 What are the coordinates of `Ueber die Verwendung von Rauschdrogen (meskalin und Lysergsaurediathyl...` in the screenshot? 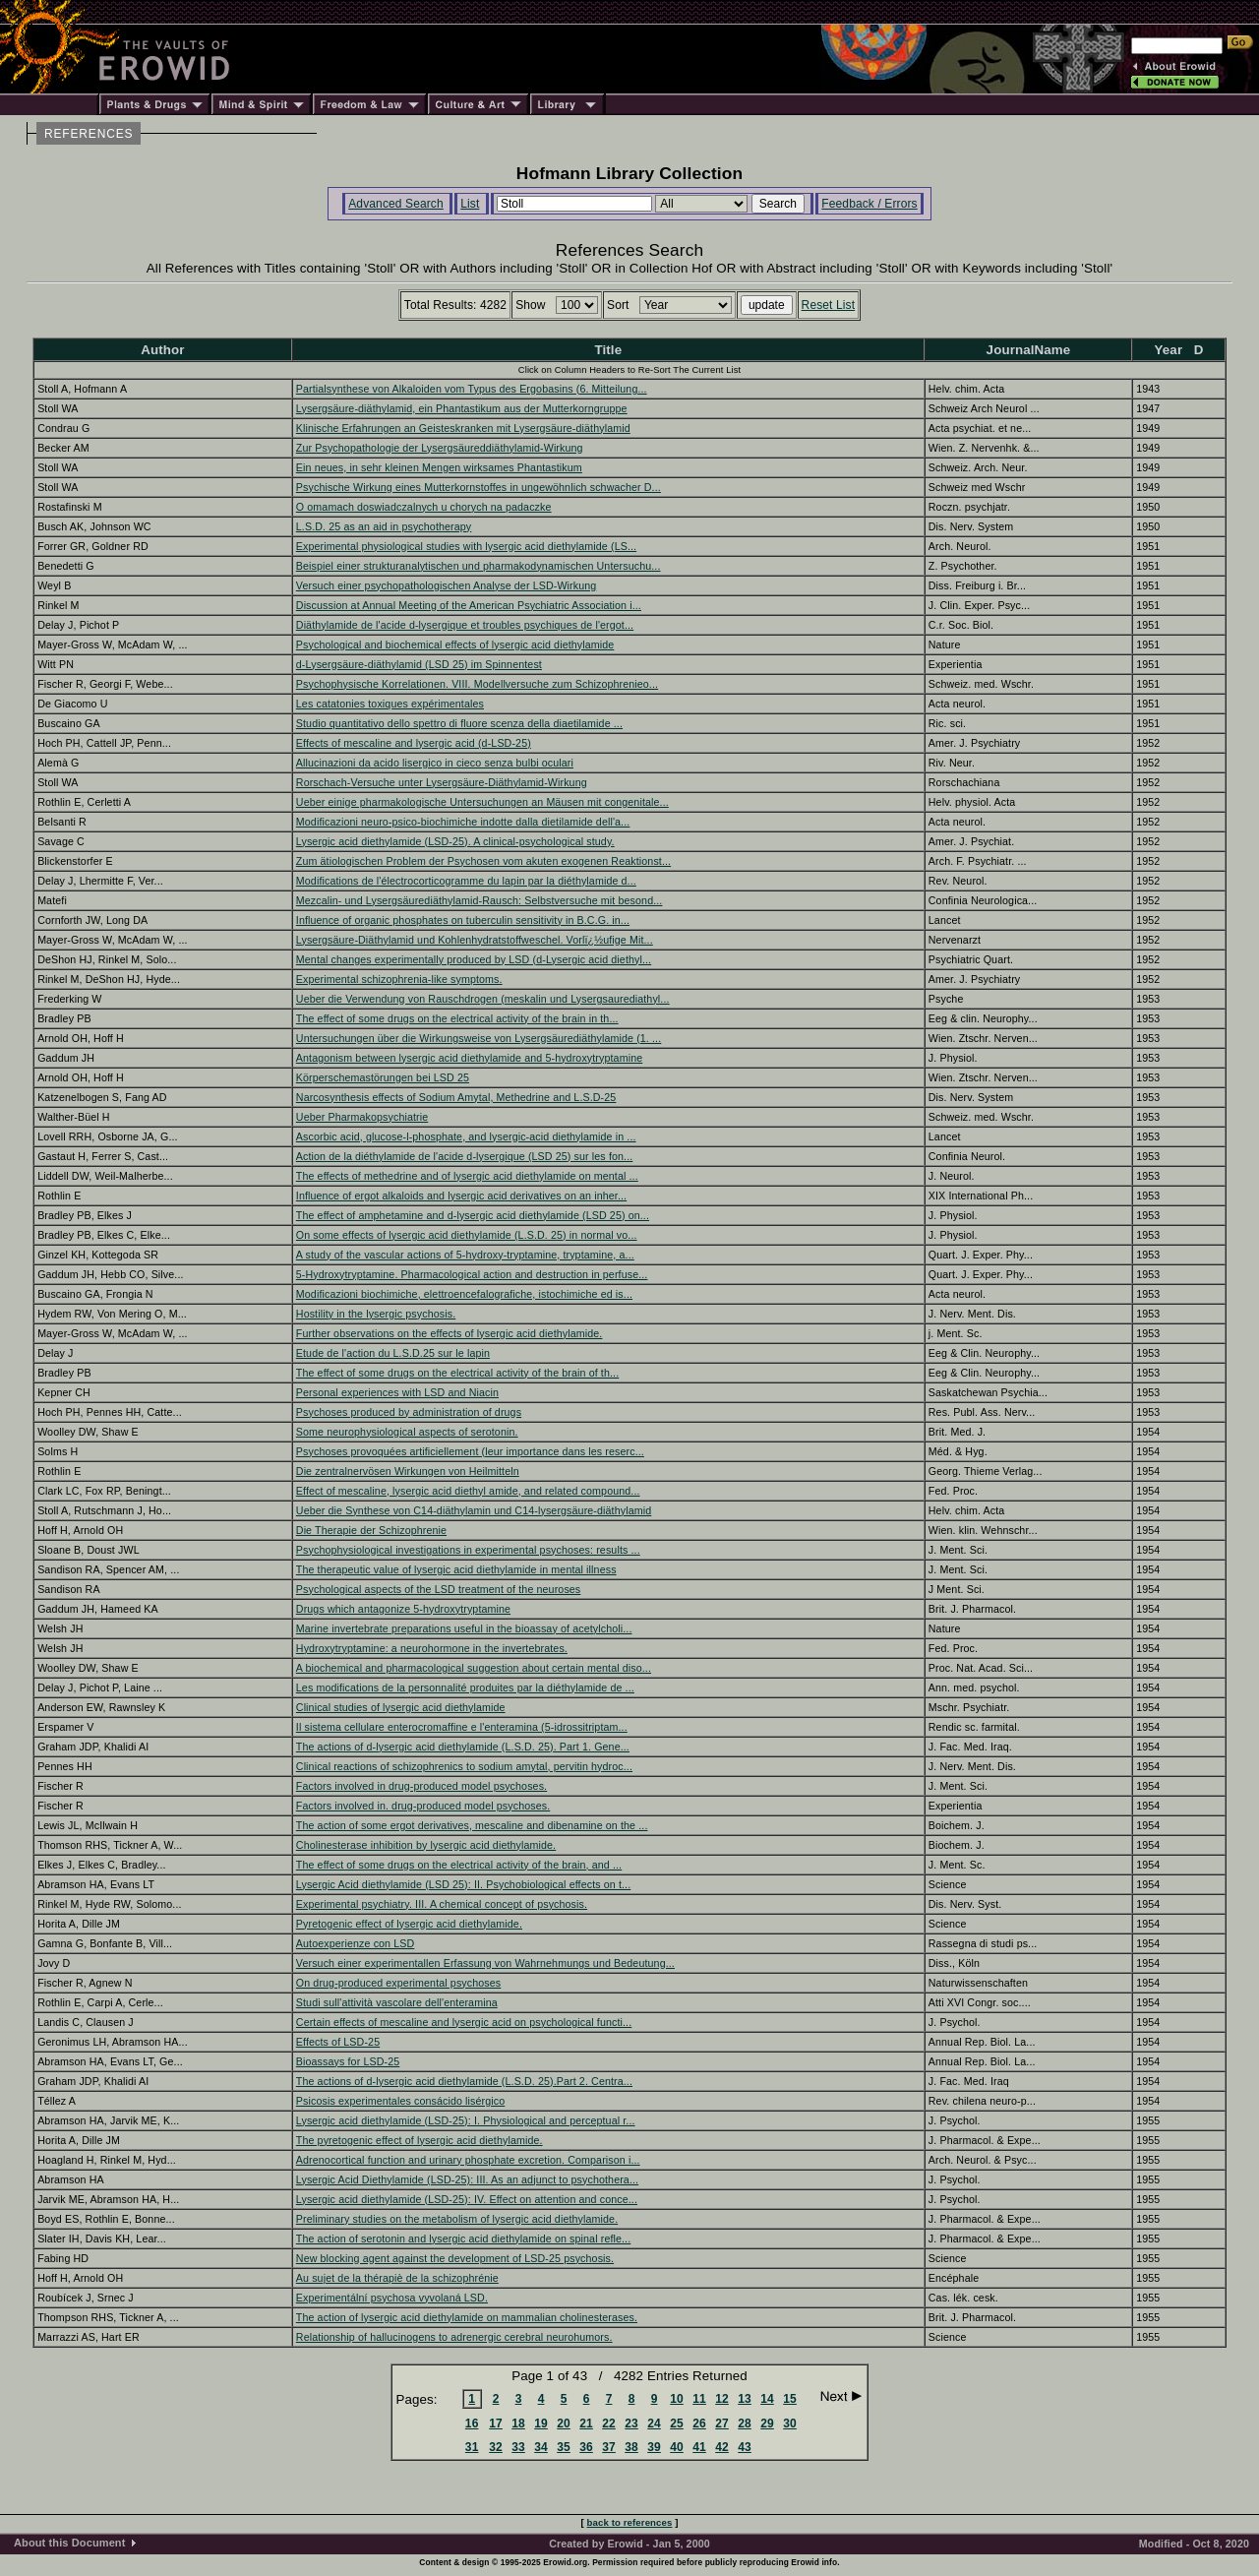 It's located at (483, 999).